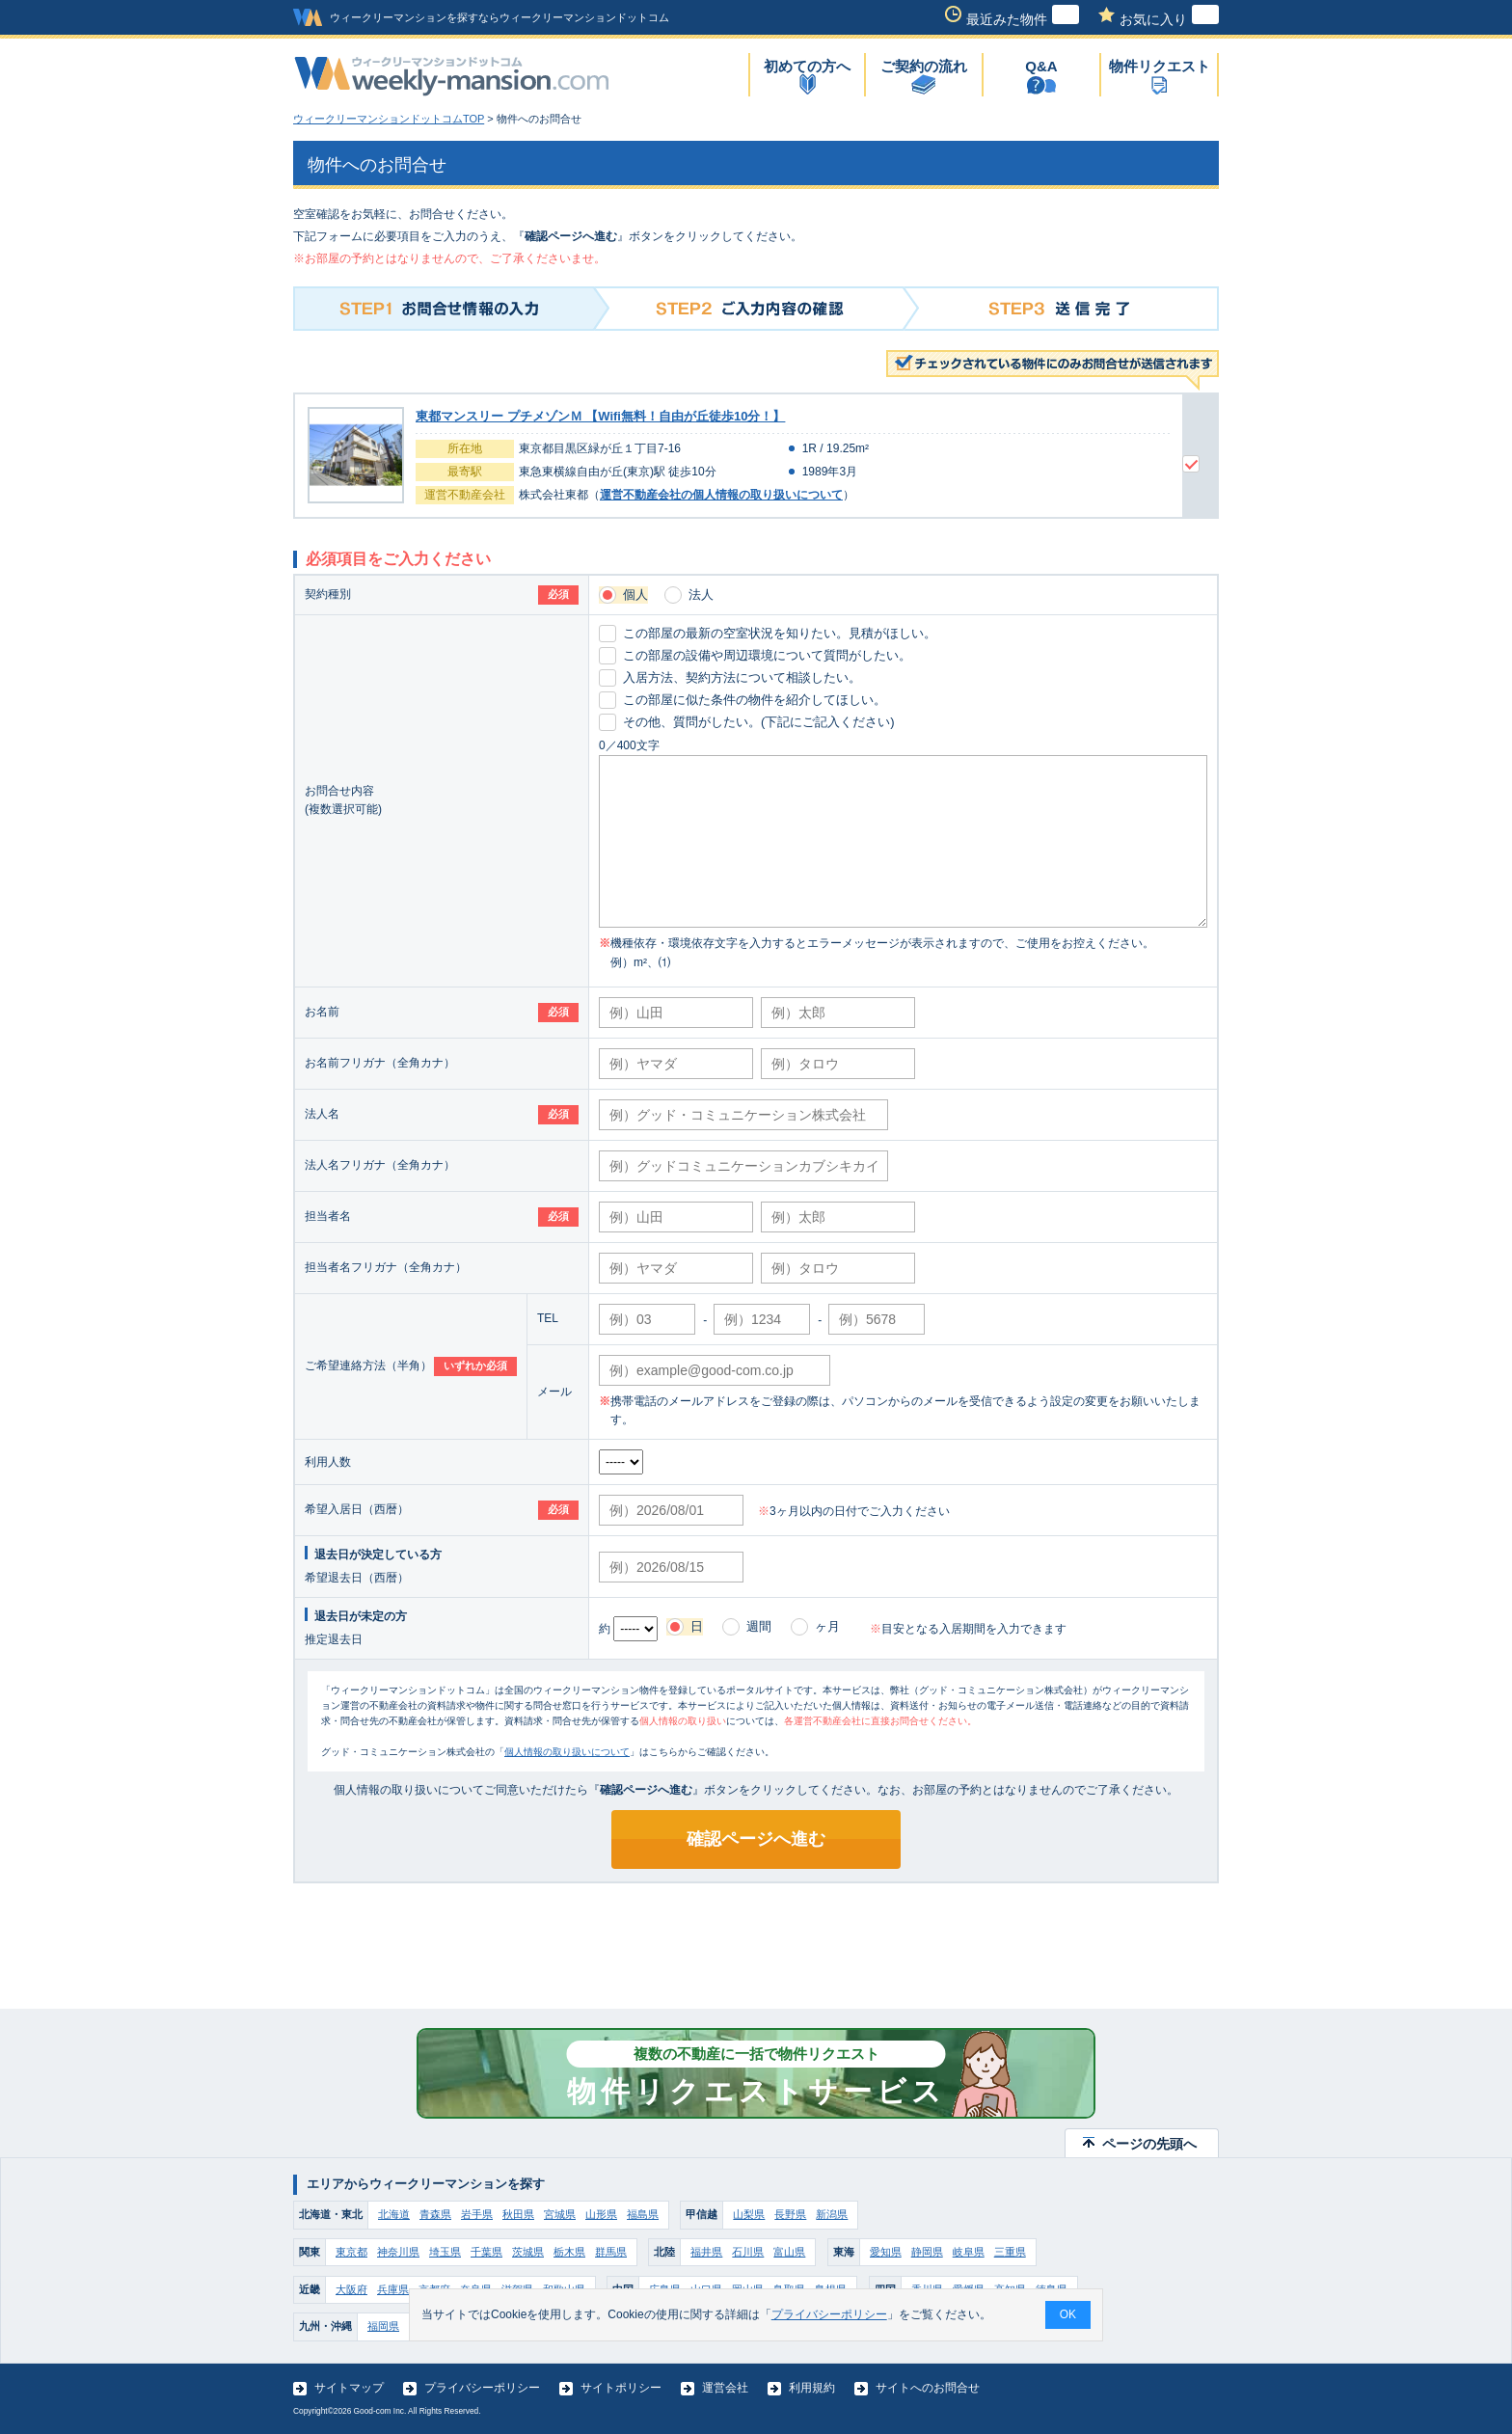 The image size is (1512, 2434). Describe the element at coordinates (567, 1751) in the screenshot. I see `個人情報の取り扱いについて` at that location.